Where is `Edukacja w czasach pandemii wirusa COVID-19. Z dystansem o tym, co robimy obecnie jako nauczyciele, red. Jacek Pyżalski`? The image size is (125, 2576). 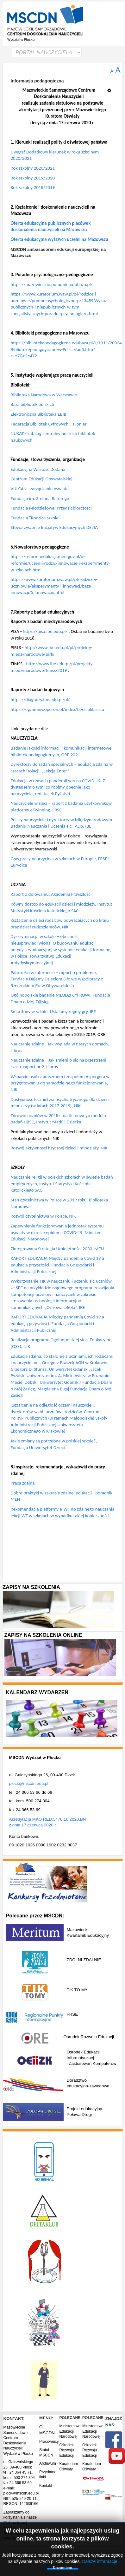 Edukacja w czasach pandemii wirusa COVID-19. Z dystansem o tym, co robimy obecnie jako nauczyciele, red. Jacek Pyżalski is located at coordinates (58, 787).